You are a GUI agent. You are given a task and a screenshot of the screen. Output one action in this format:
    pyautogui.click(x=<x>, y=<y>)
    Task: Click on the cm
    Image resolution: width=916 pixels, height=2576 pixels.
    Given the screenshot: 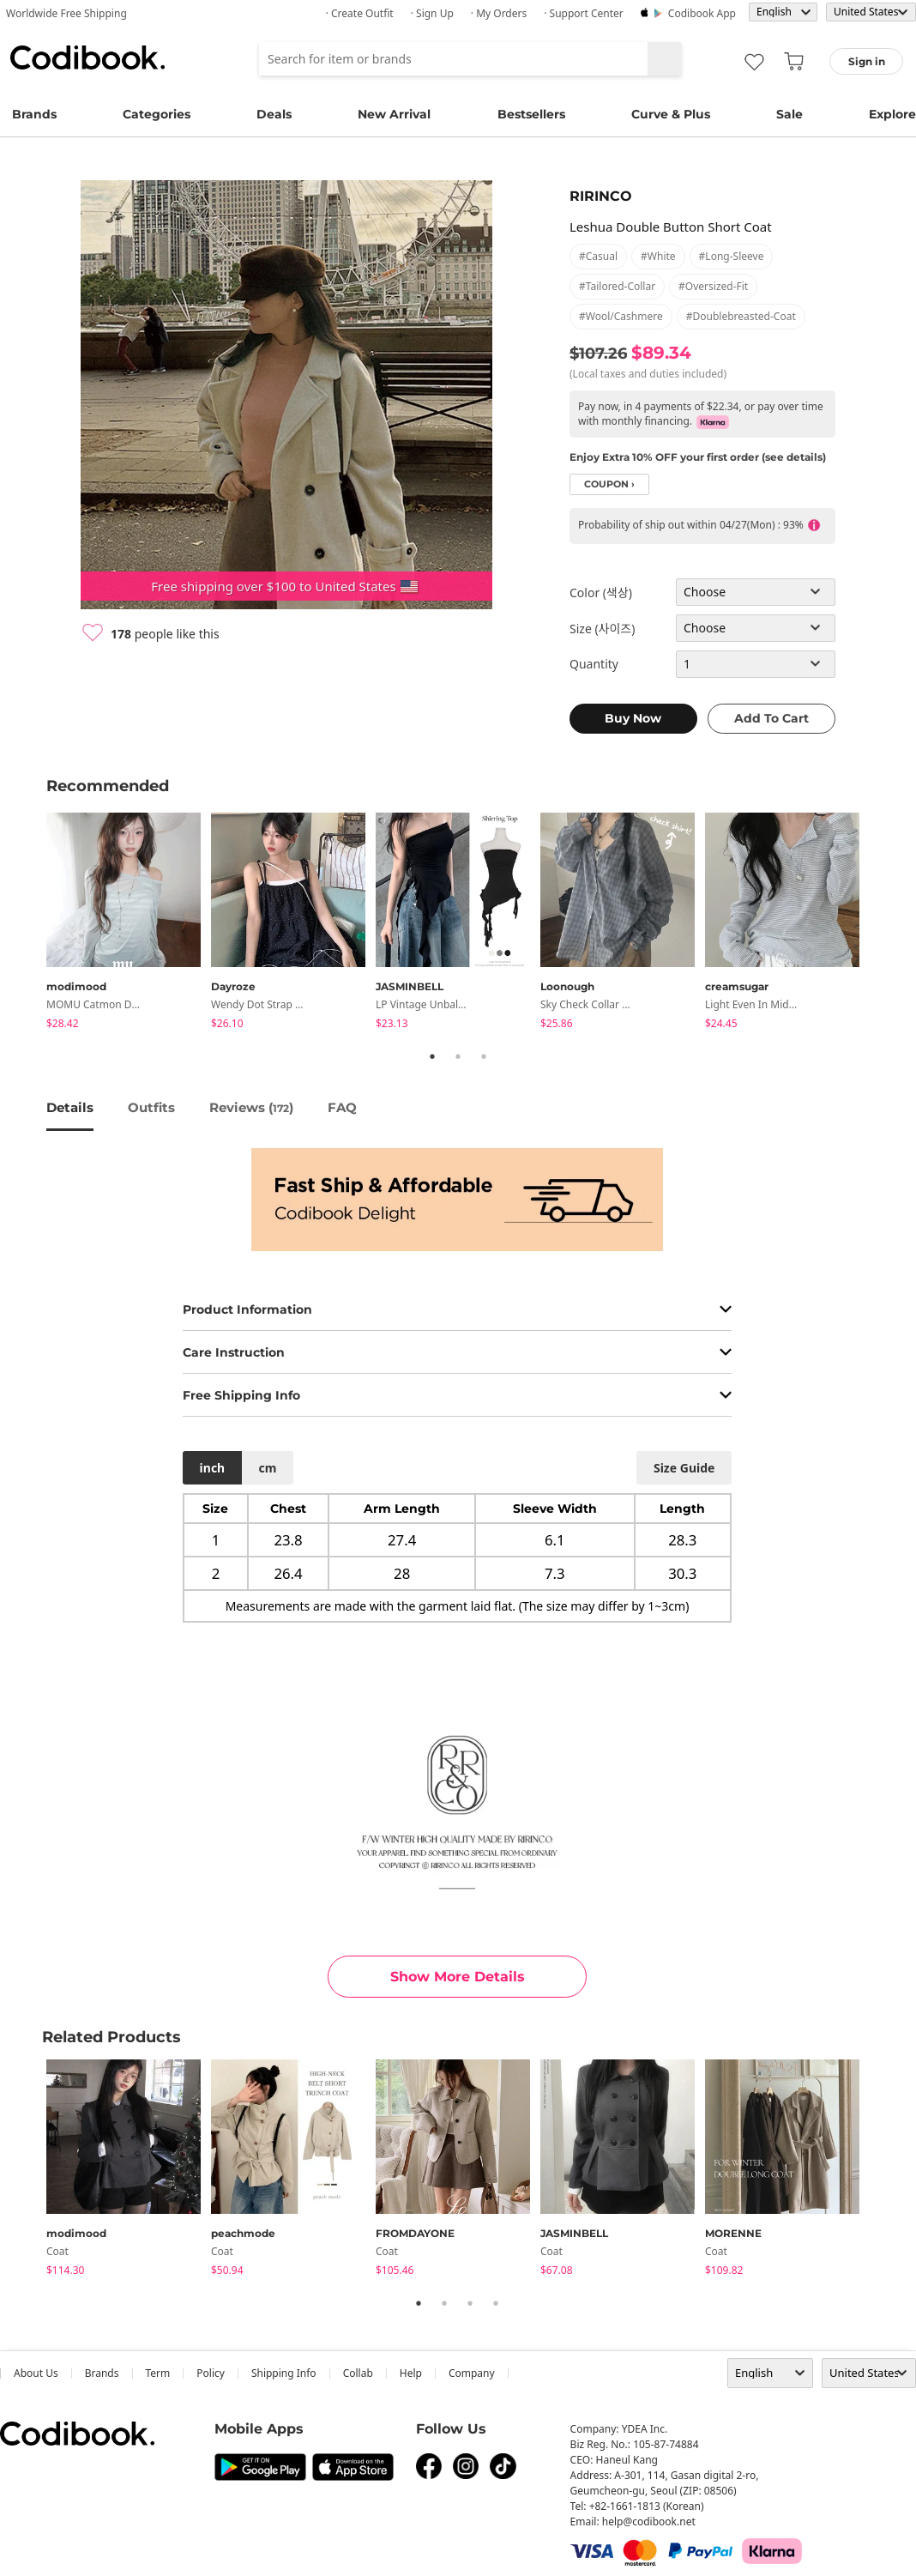 What is the action you would take?
    pyautogui.click(x=267, y=1468)
    